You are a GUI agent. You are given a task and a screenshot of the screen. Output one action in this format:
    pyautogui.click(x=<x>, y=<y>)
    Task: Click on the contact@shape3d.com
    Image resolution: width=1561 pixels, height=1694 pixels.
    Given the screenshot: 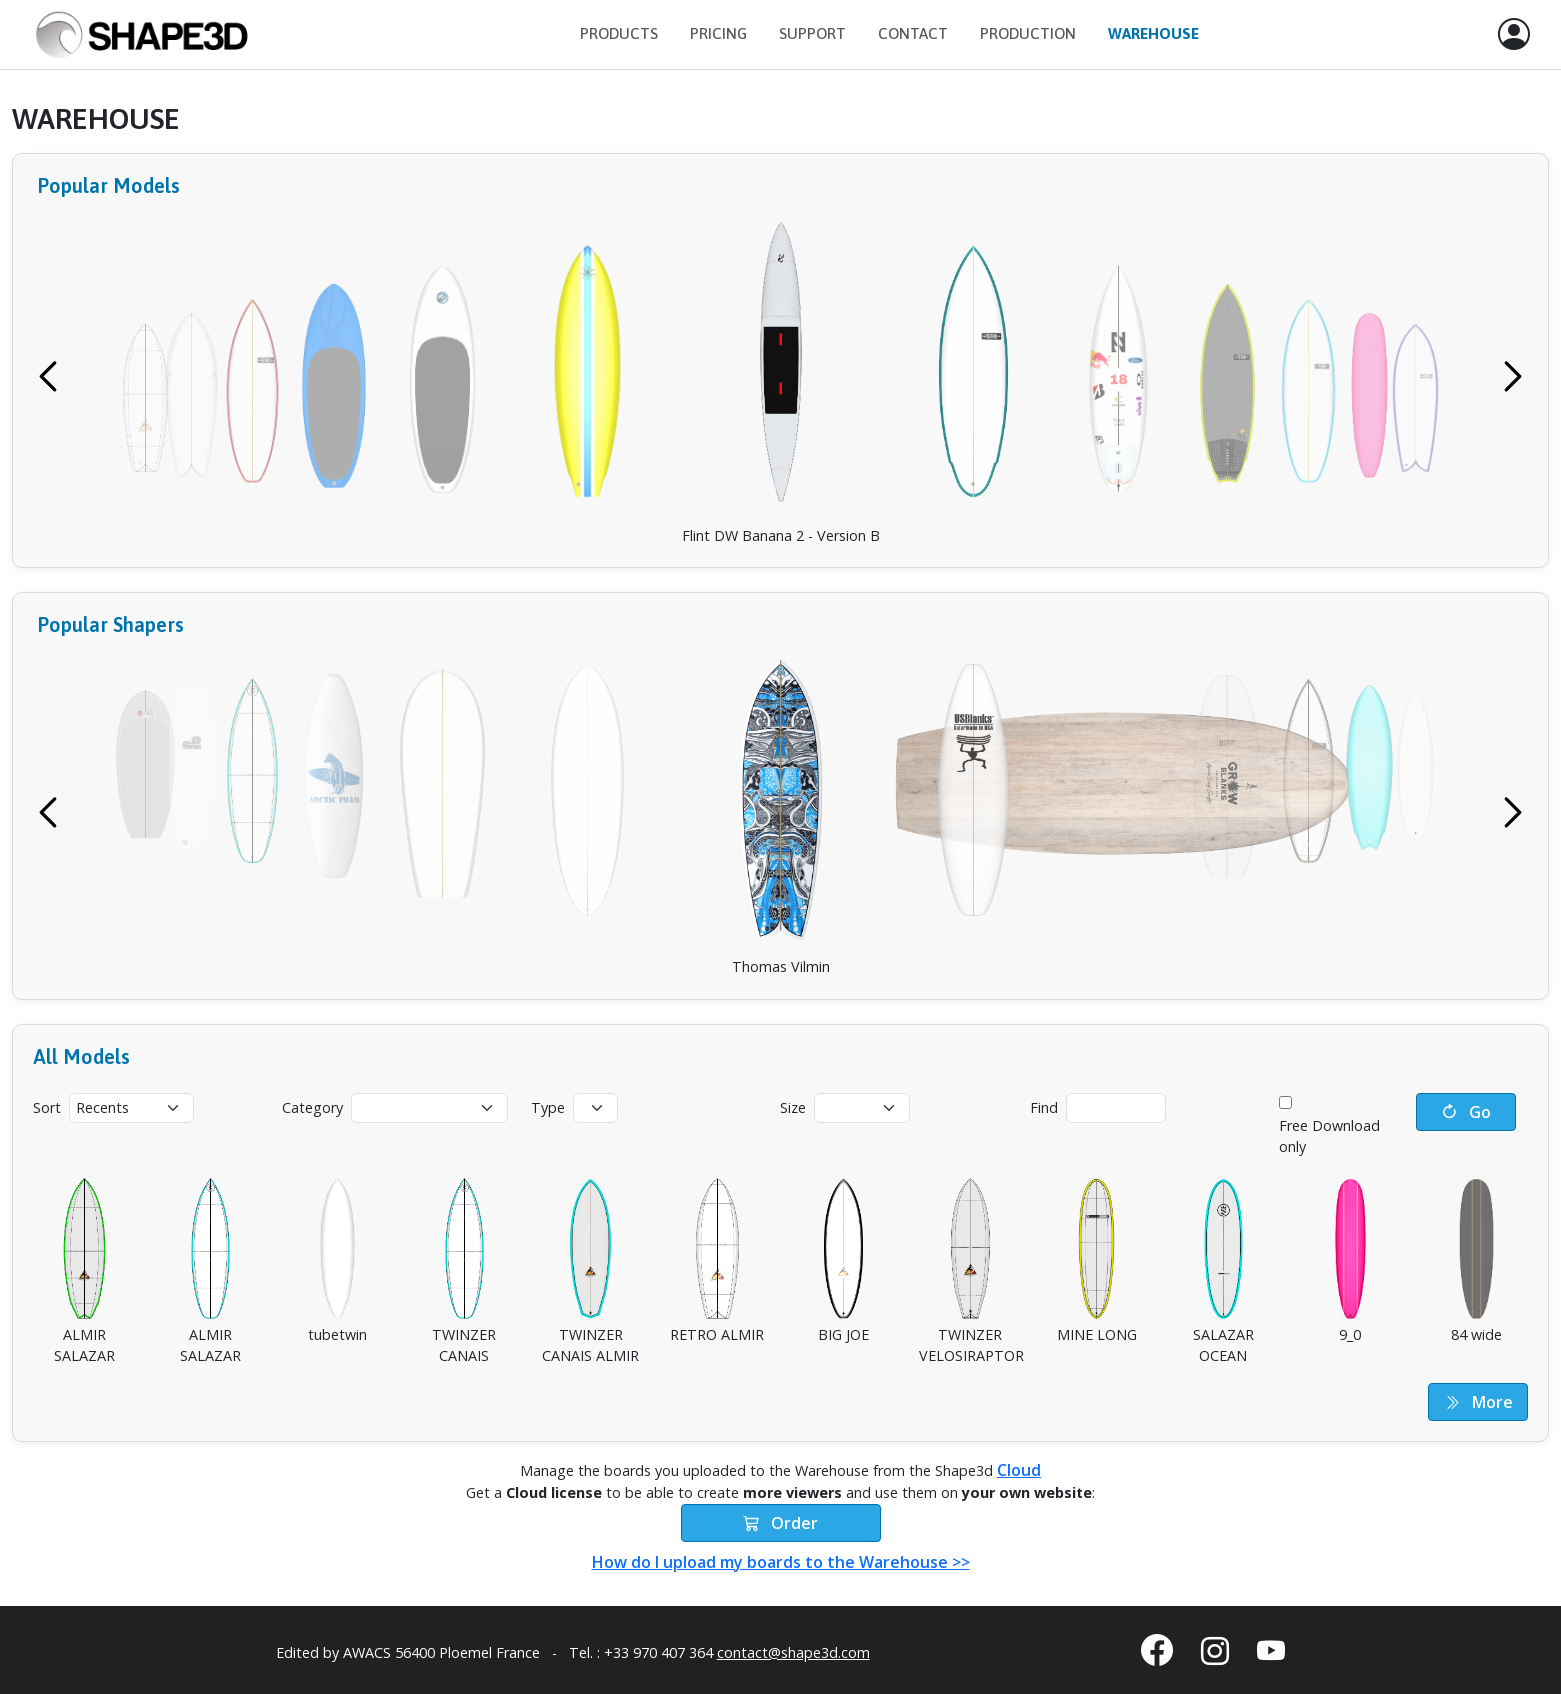 What is the action you would take?
    pyautogui.click(x=793, y=1652)
    